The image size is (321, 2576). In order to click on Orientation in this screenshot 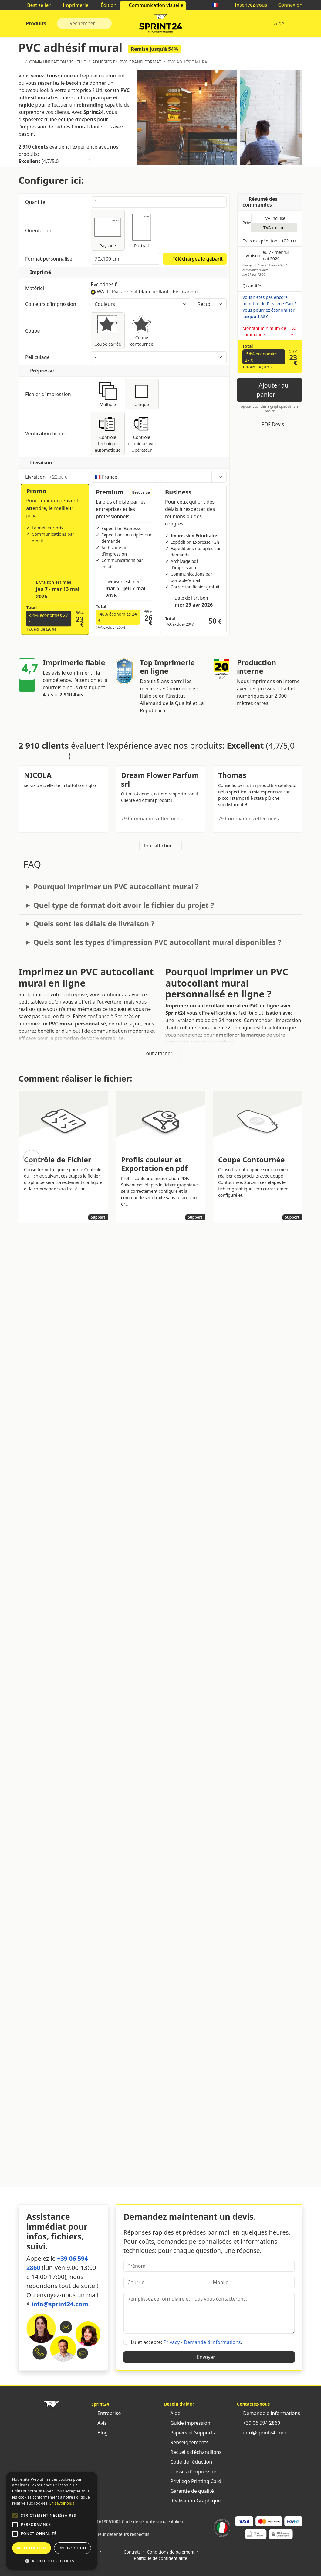, I will do `click(39, 230)`.